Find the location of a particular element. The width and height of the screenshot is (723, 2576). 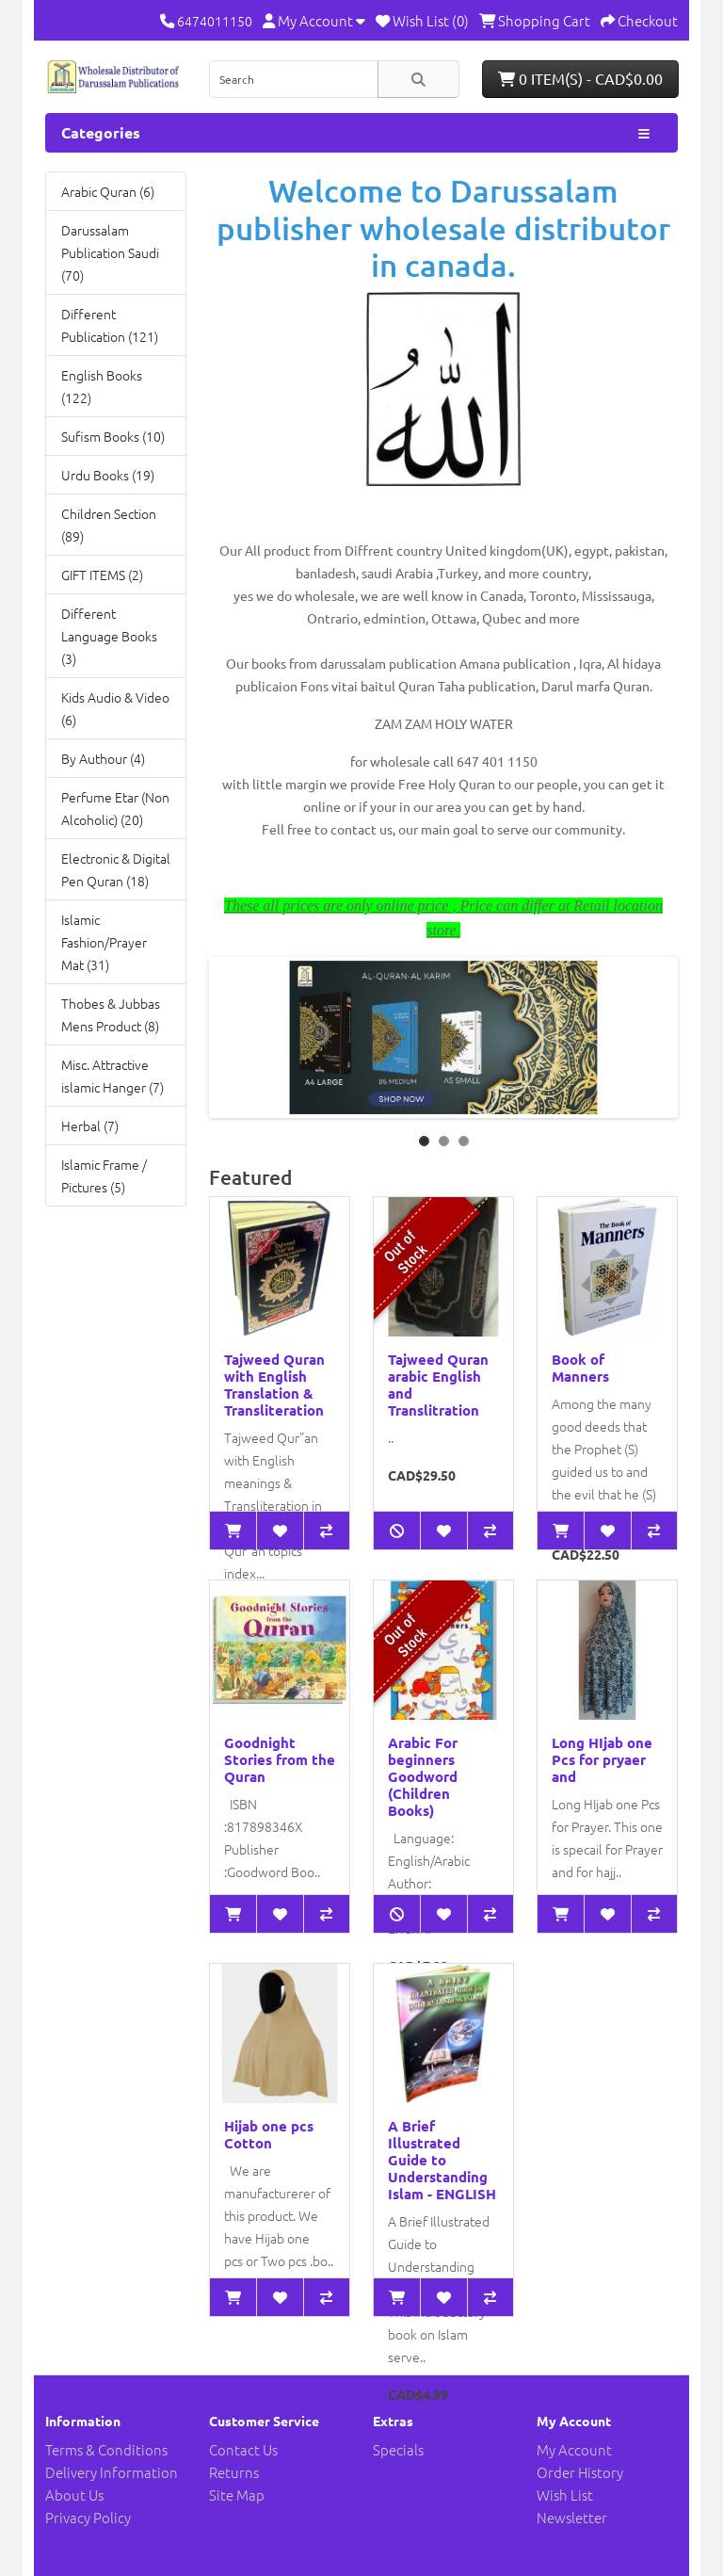

Returns is located at coordinates (234, 2472).